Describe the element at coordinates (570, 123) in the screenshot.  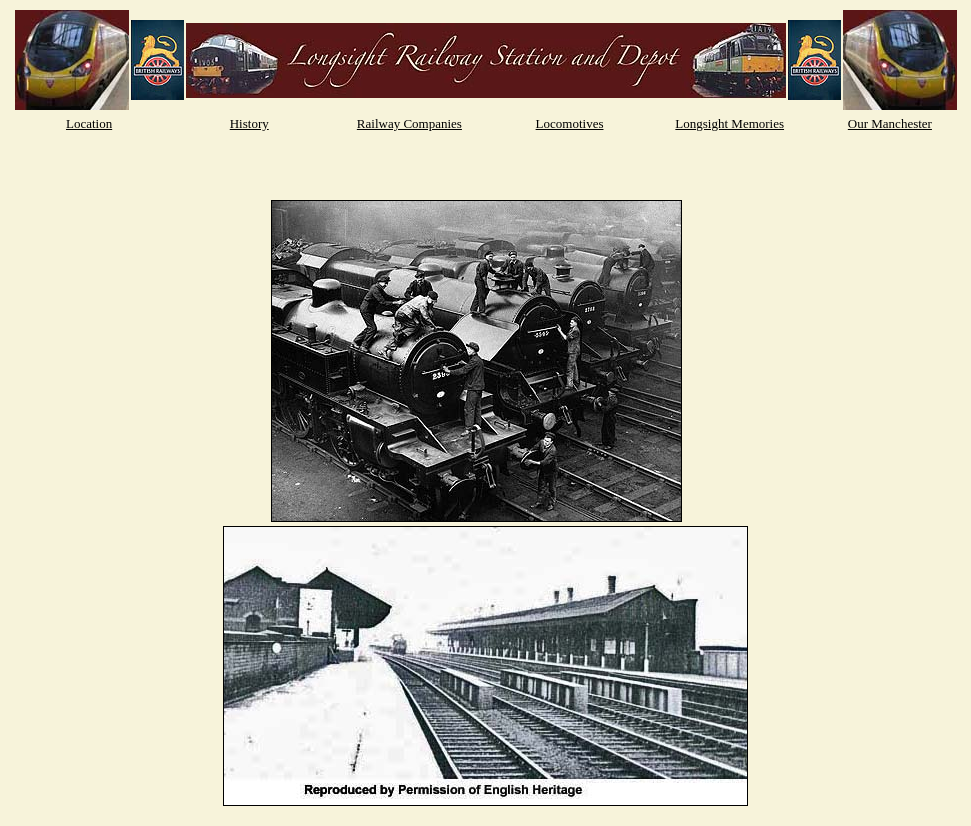
I see `Locomotives` at that location.